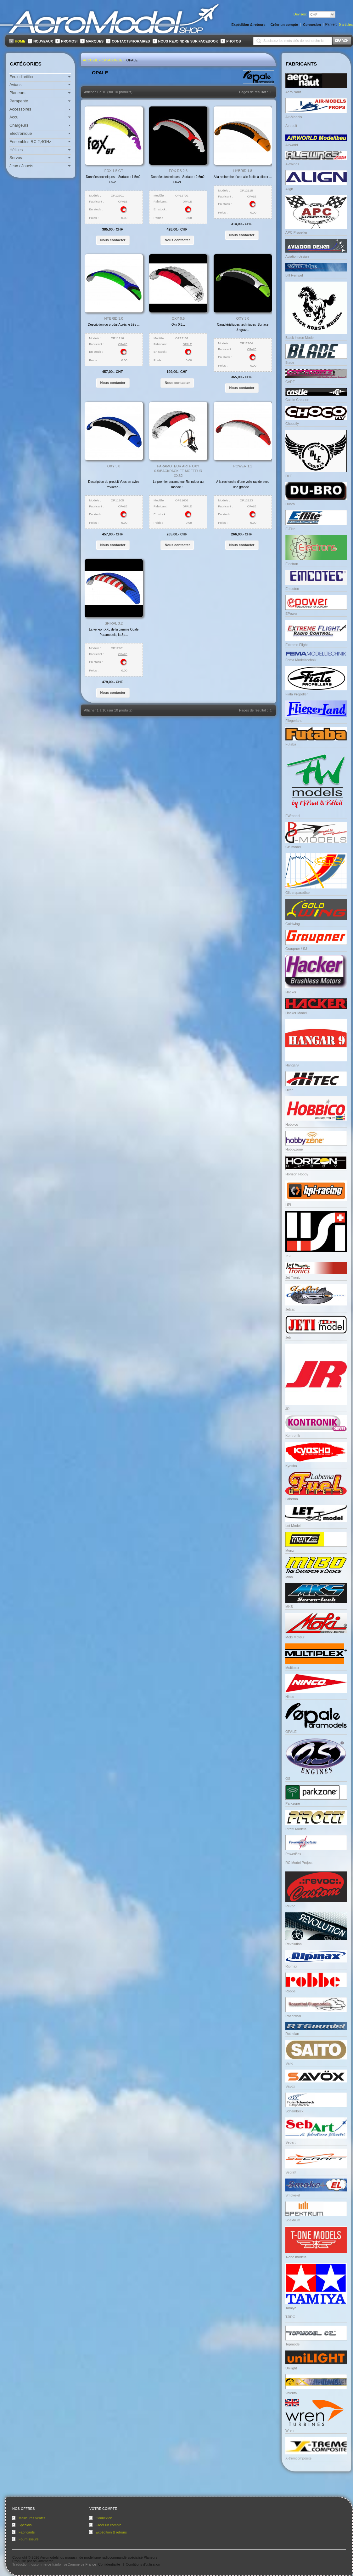  What do you see at coordinates (132, 60) in the screenshot?
I see `OPALE` at bounding box center [132, 60].